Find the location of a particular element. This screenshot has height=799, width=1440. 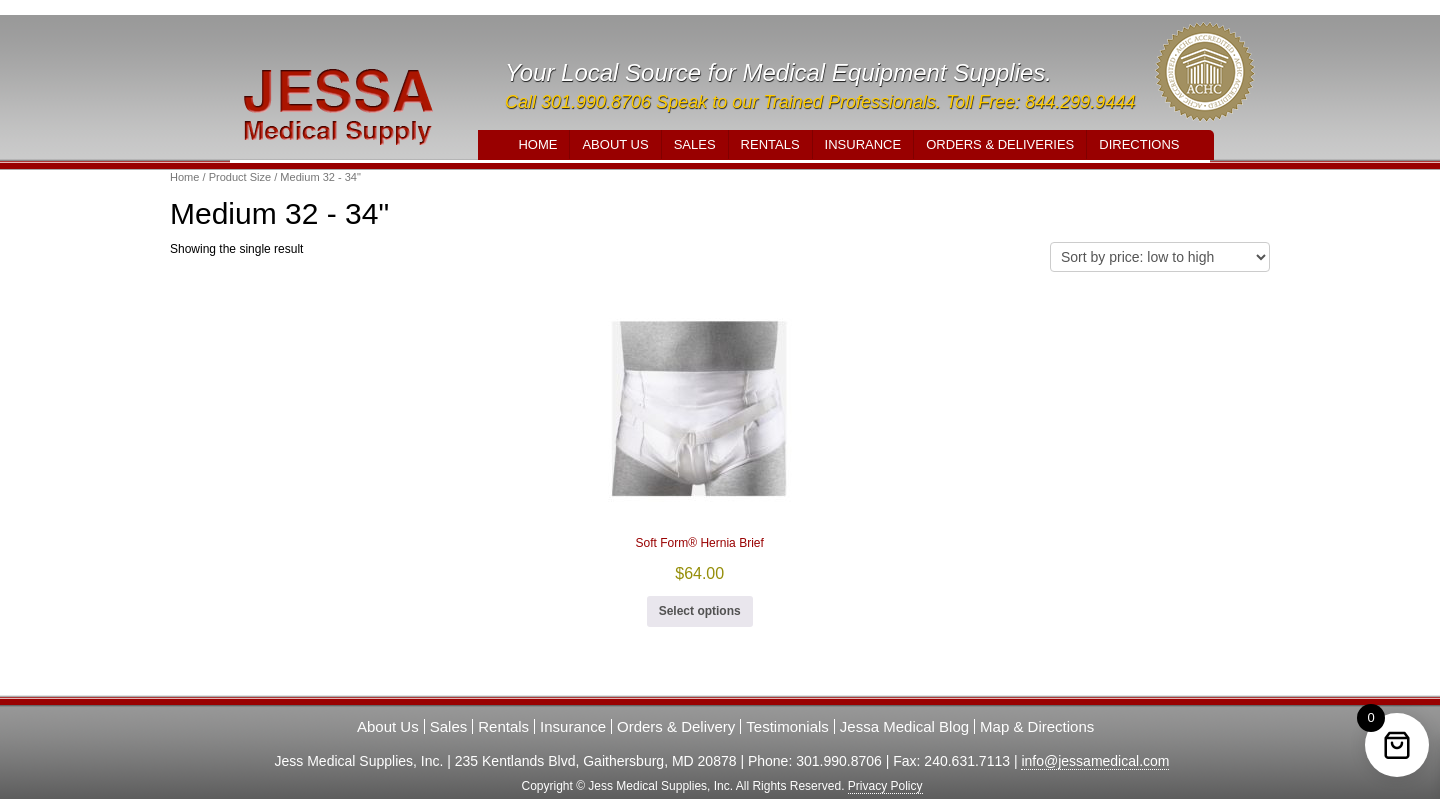

Testimonials is located at coordinates (787, 726).